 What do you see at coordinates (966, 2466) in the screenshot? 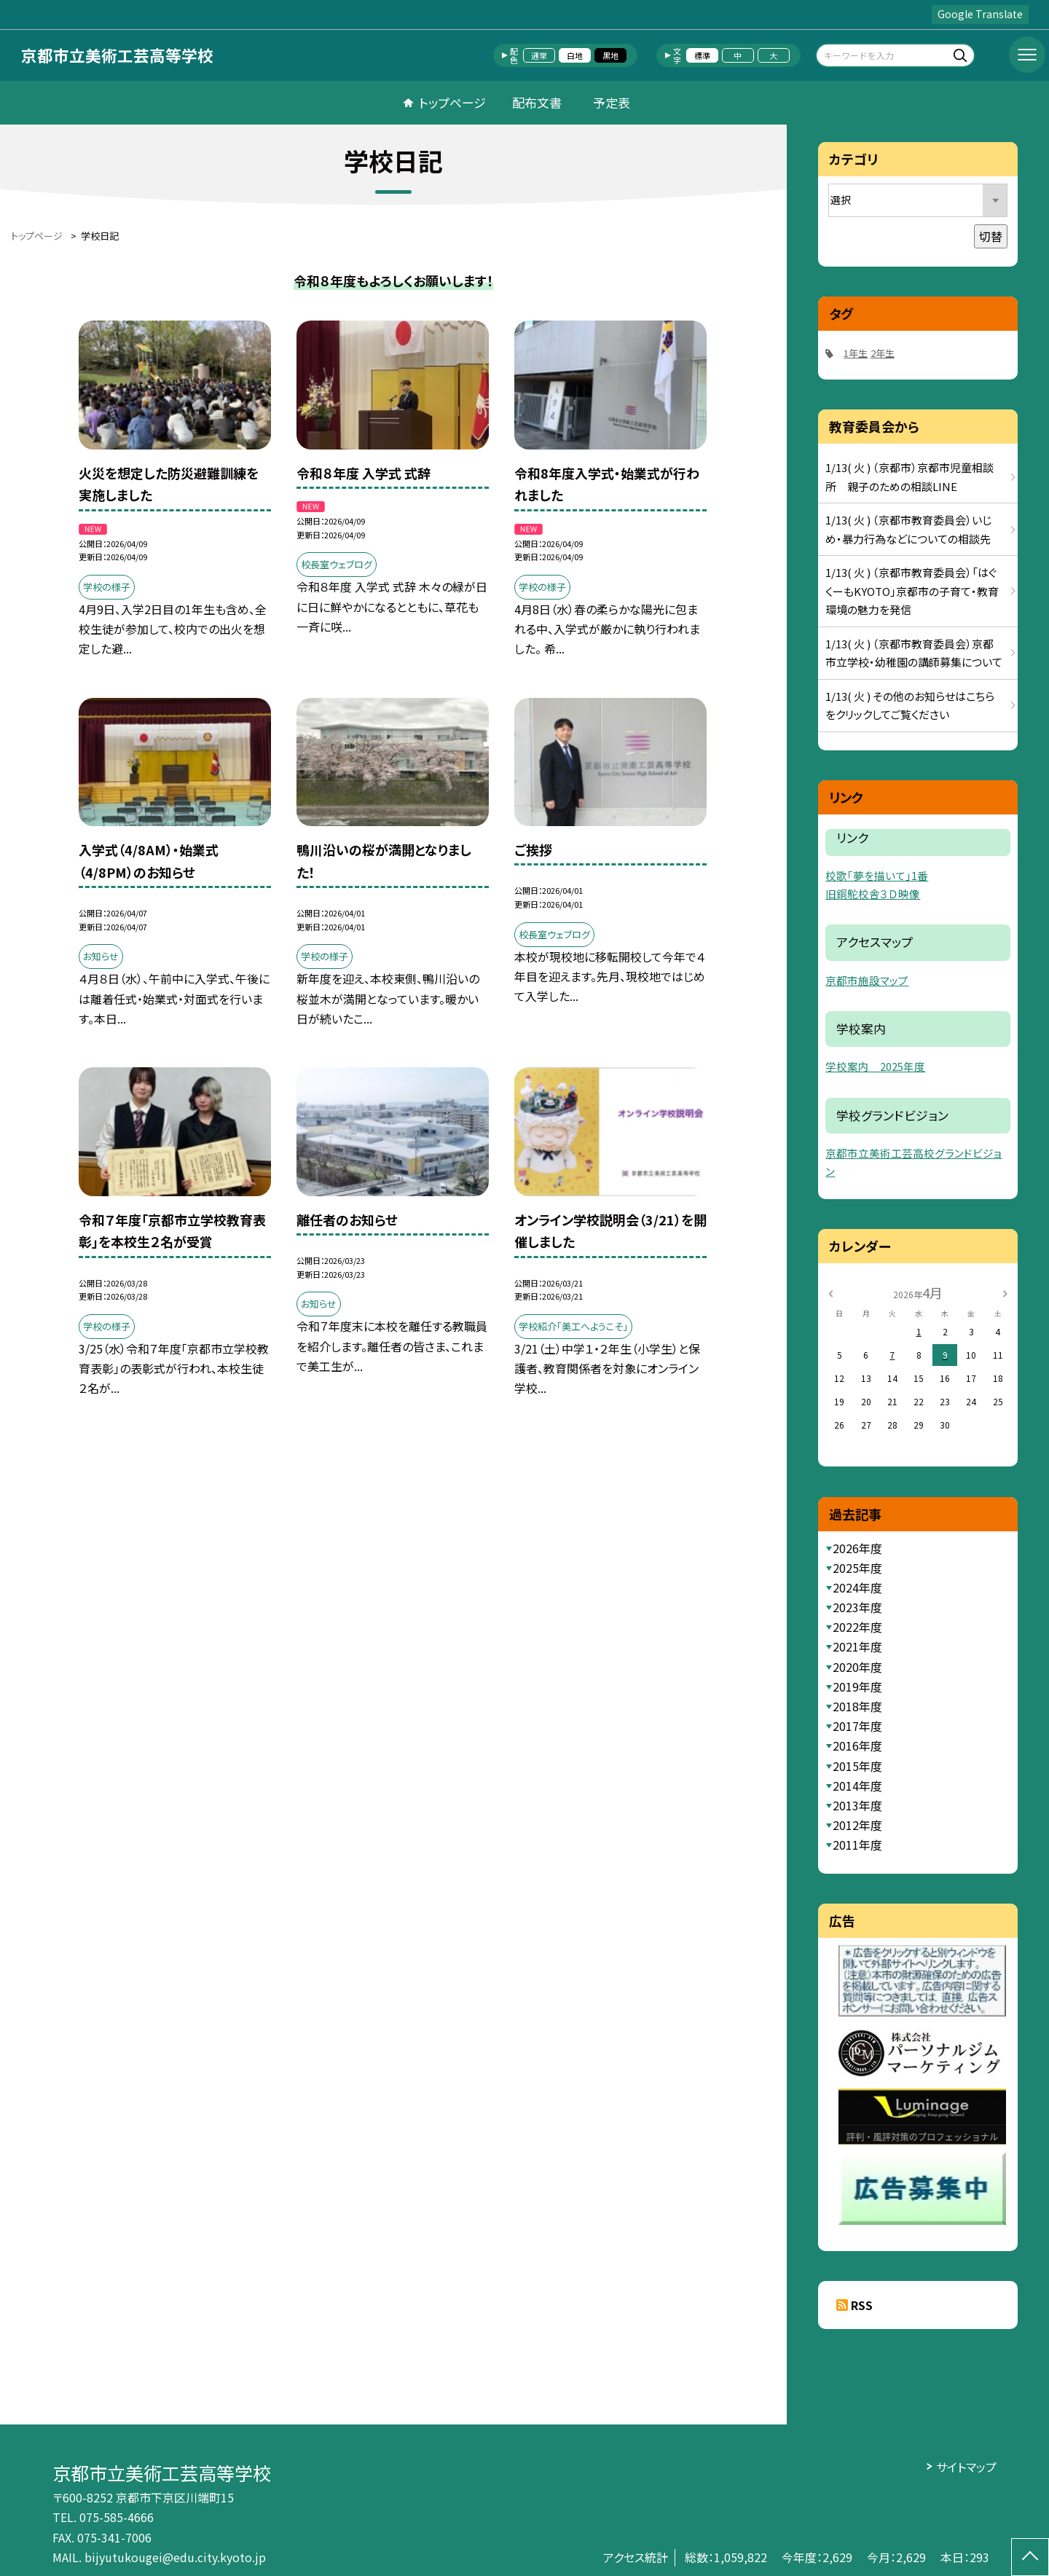
I see `サイトマップ` at bounding box center [966, 2466].